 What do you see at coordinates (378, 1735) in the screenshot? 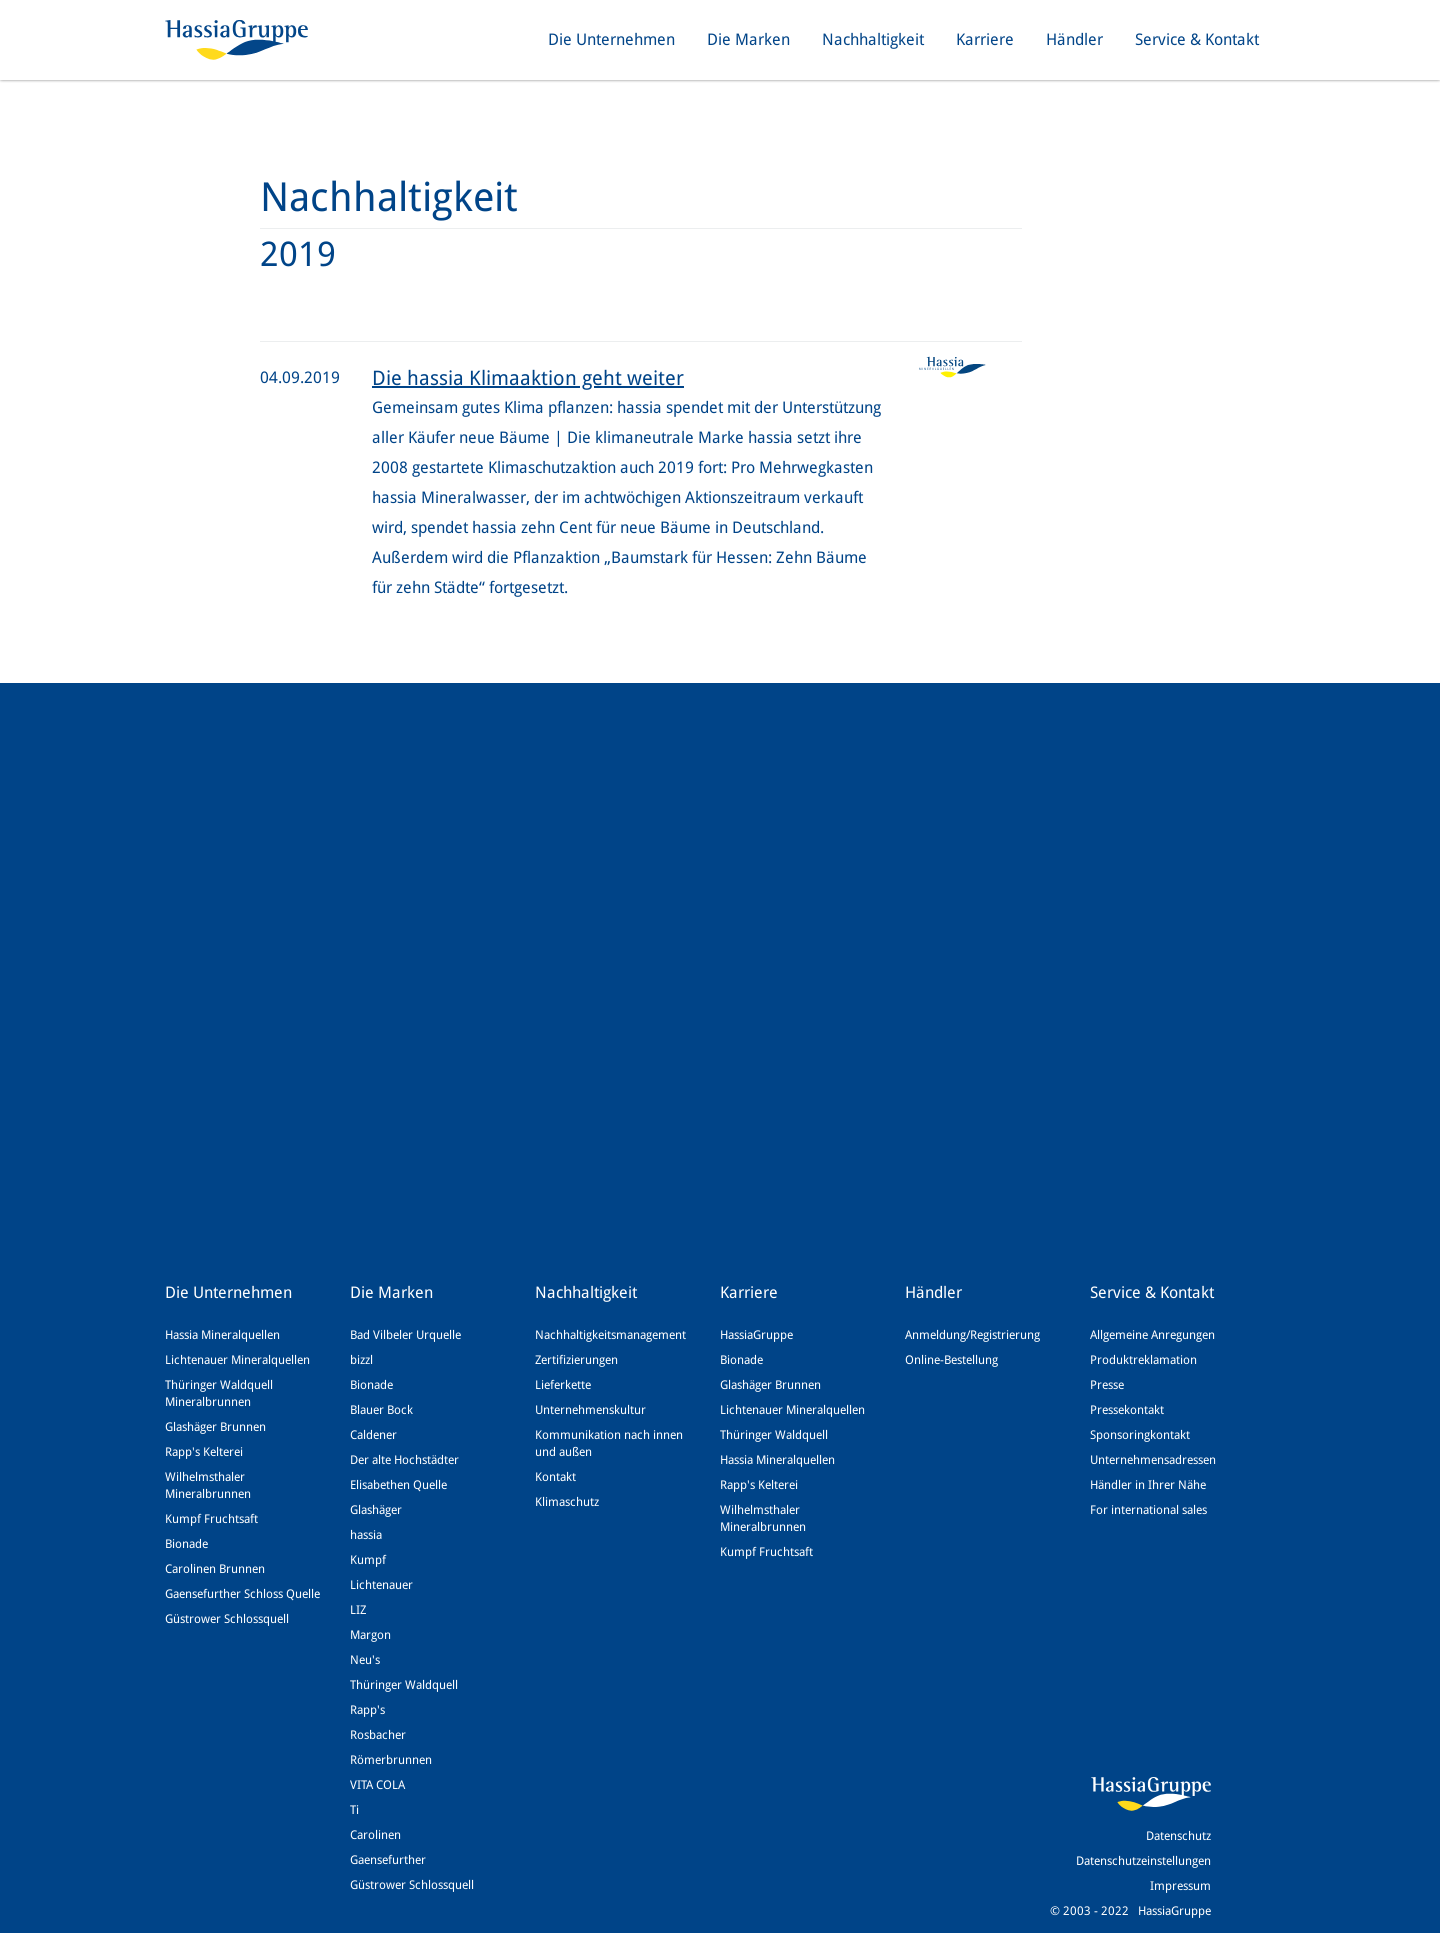
I see `Rosbacher` at bounding box center [378, 1735].